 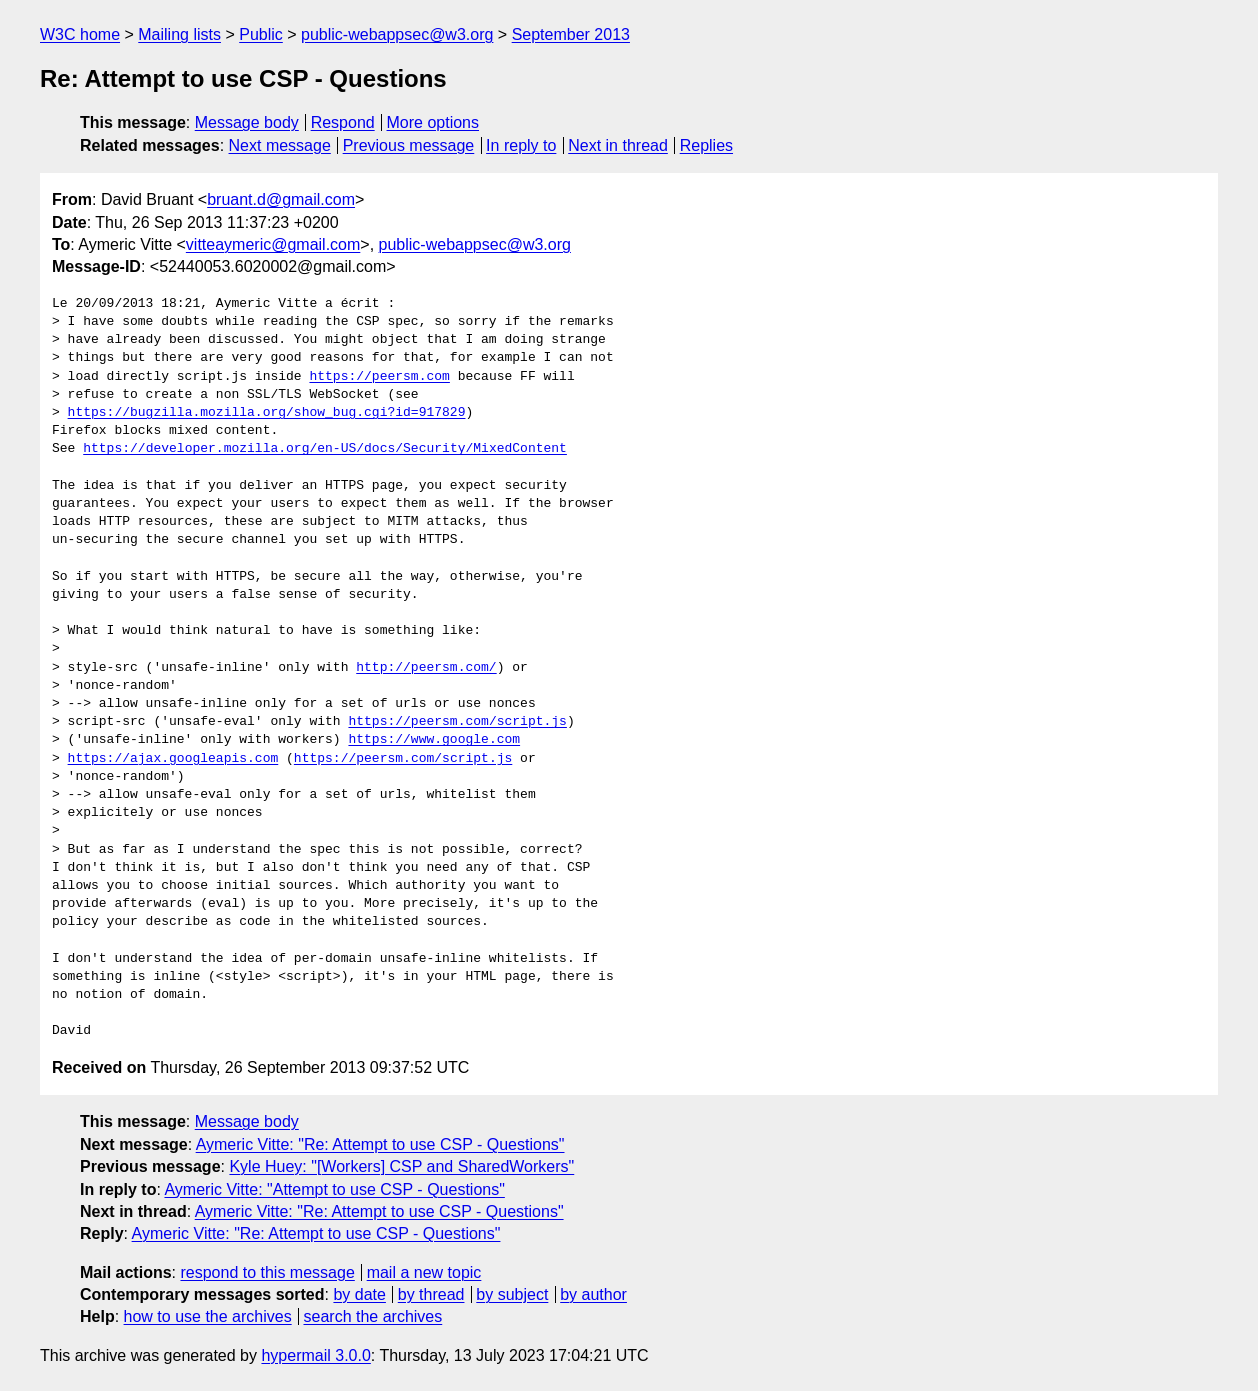 What do you see at coordinates (512, 1294) in the screenshot?
I see `by subject` at bounding box center [512, 1294].